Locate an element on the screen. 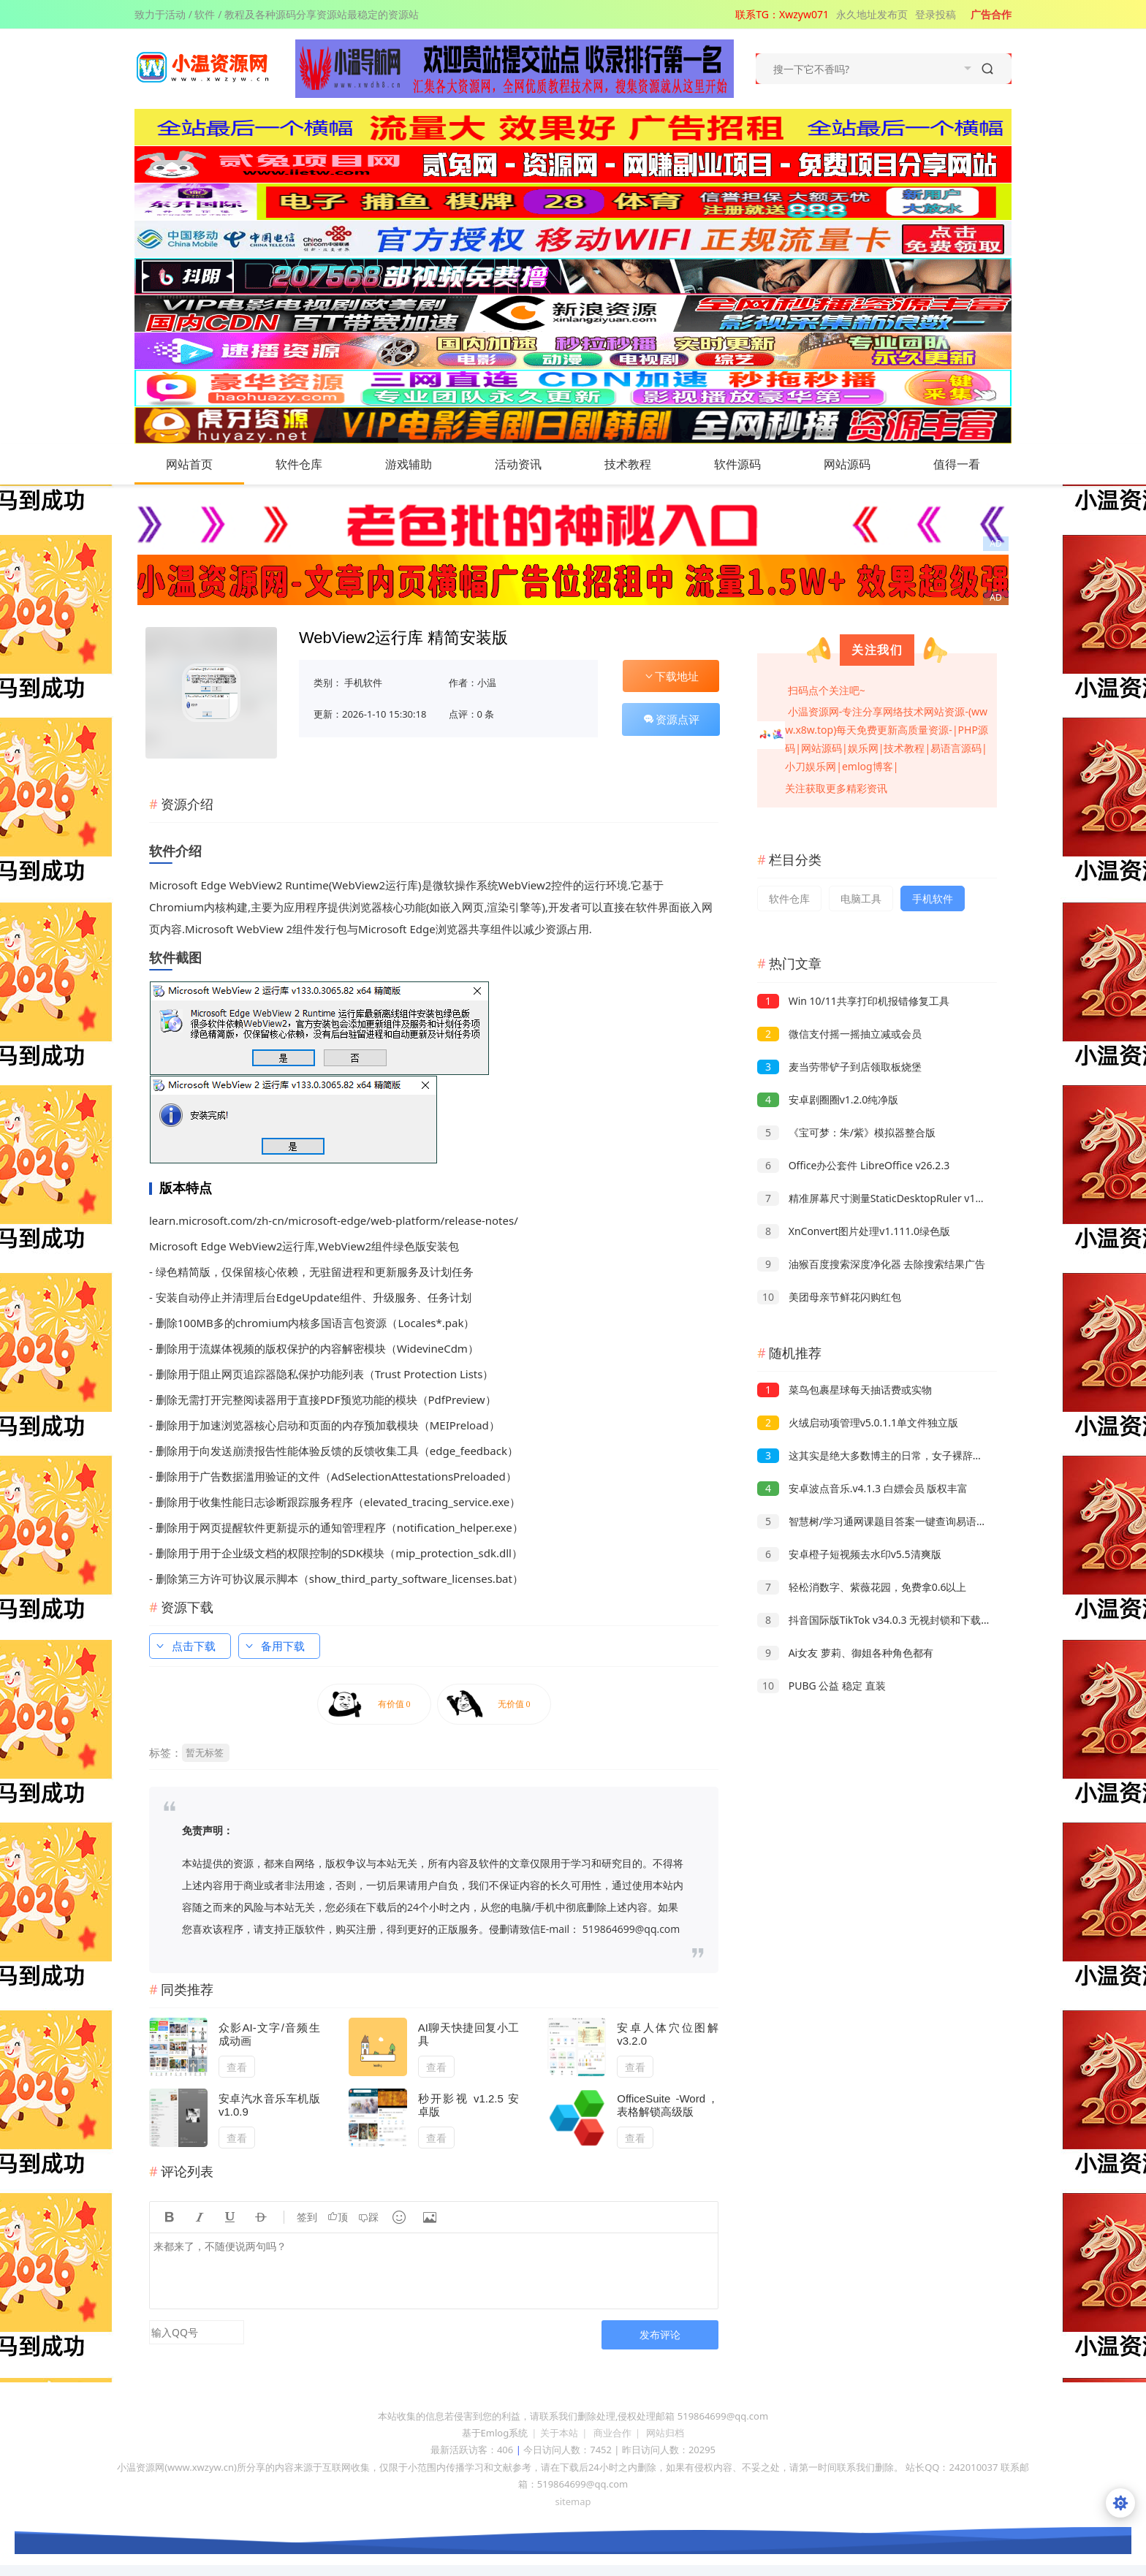 Image resolution: width=1146 pixels, height=2576 pixels. PUBG 公益 稳定 直装 is located at coordinates (821, 1685).